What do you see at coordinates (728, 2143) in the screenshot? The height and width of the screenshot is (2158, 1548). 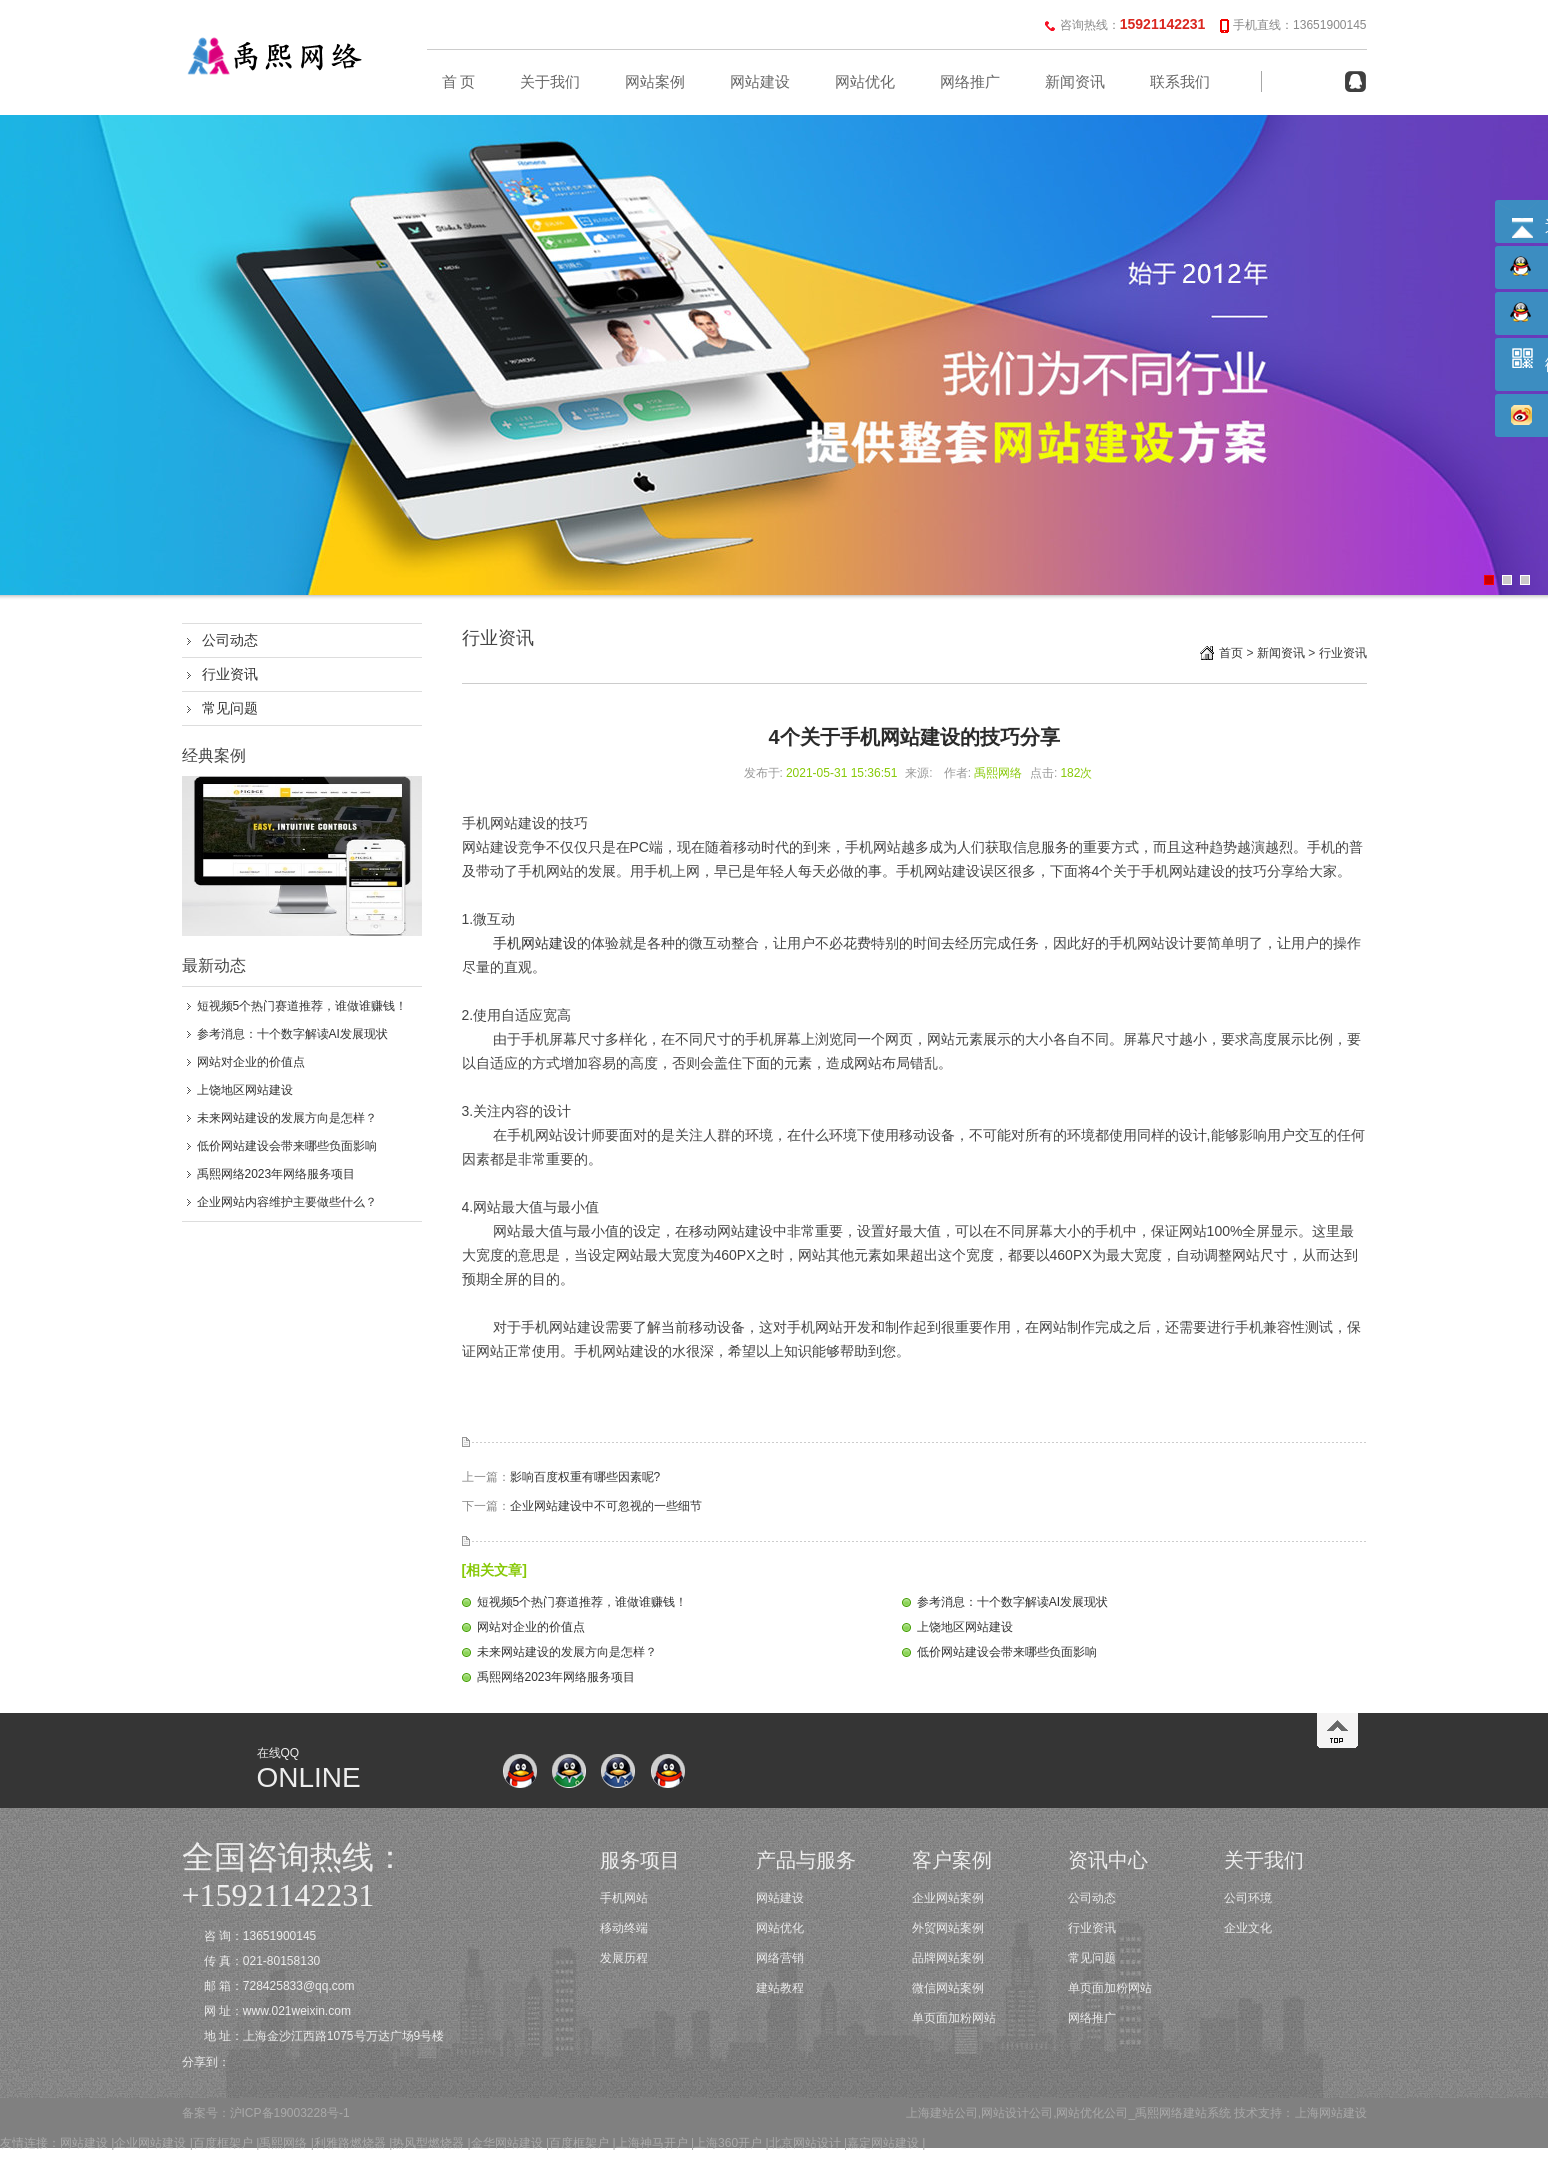 I see `上海360开户` at bounding box center [728, 2143].